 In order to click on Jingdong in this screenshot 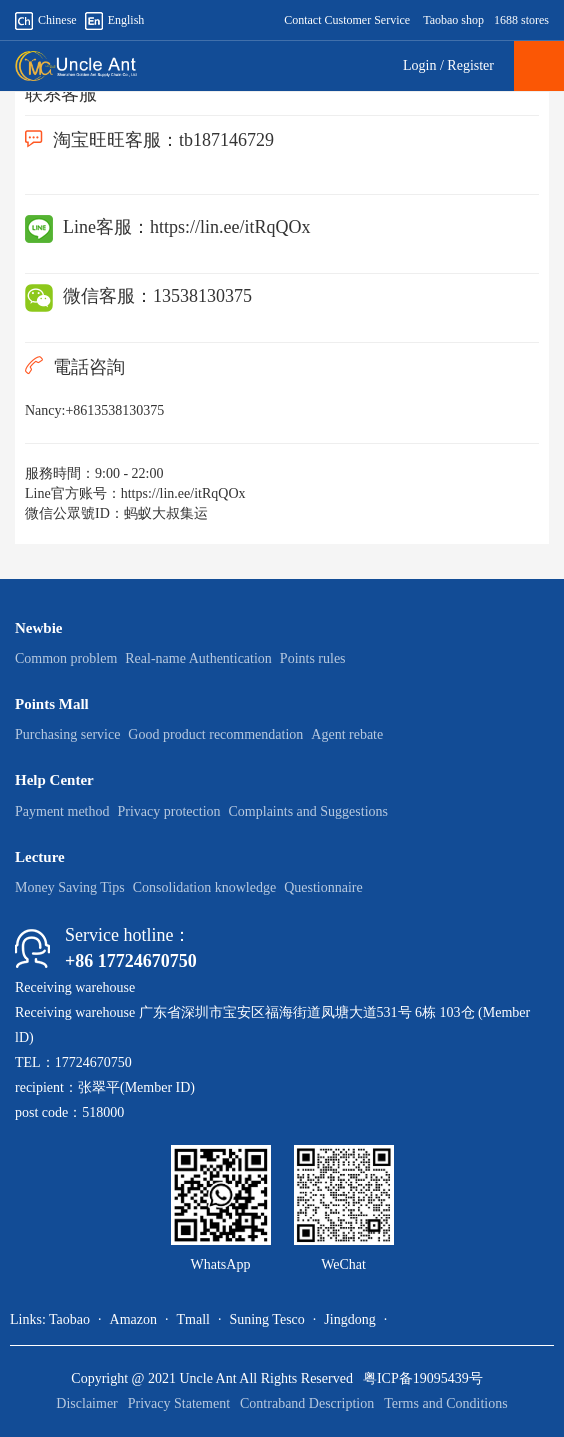, I will do `click(349, 1319)`.